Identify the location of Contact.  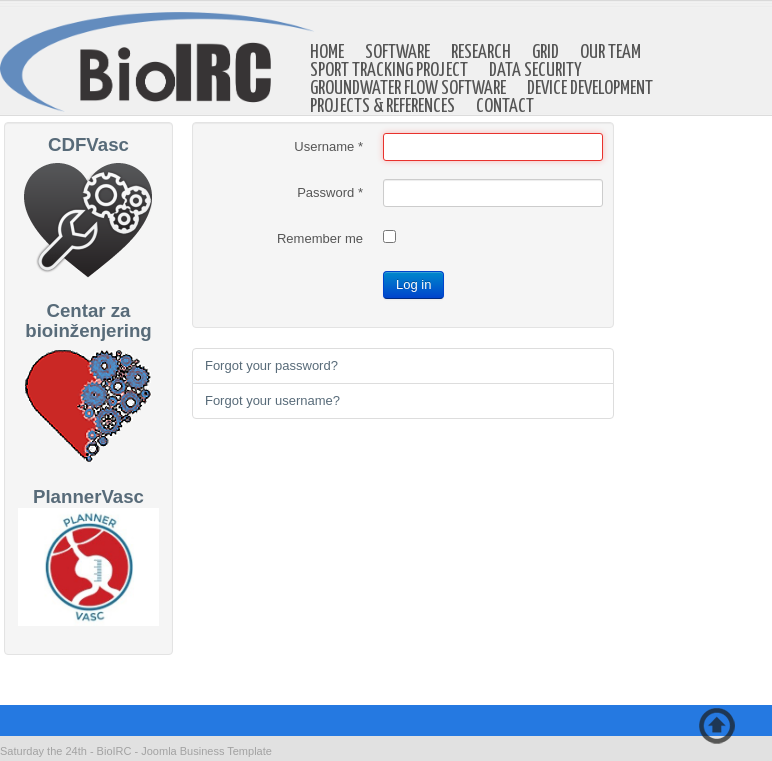
(505, 107).